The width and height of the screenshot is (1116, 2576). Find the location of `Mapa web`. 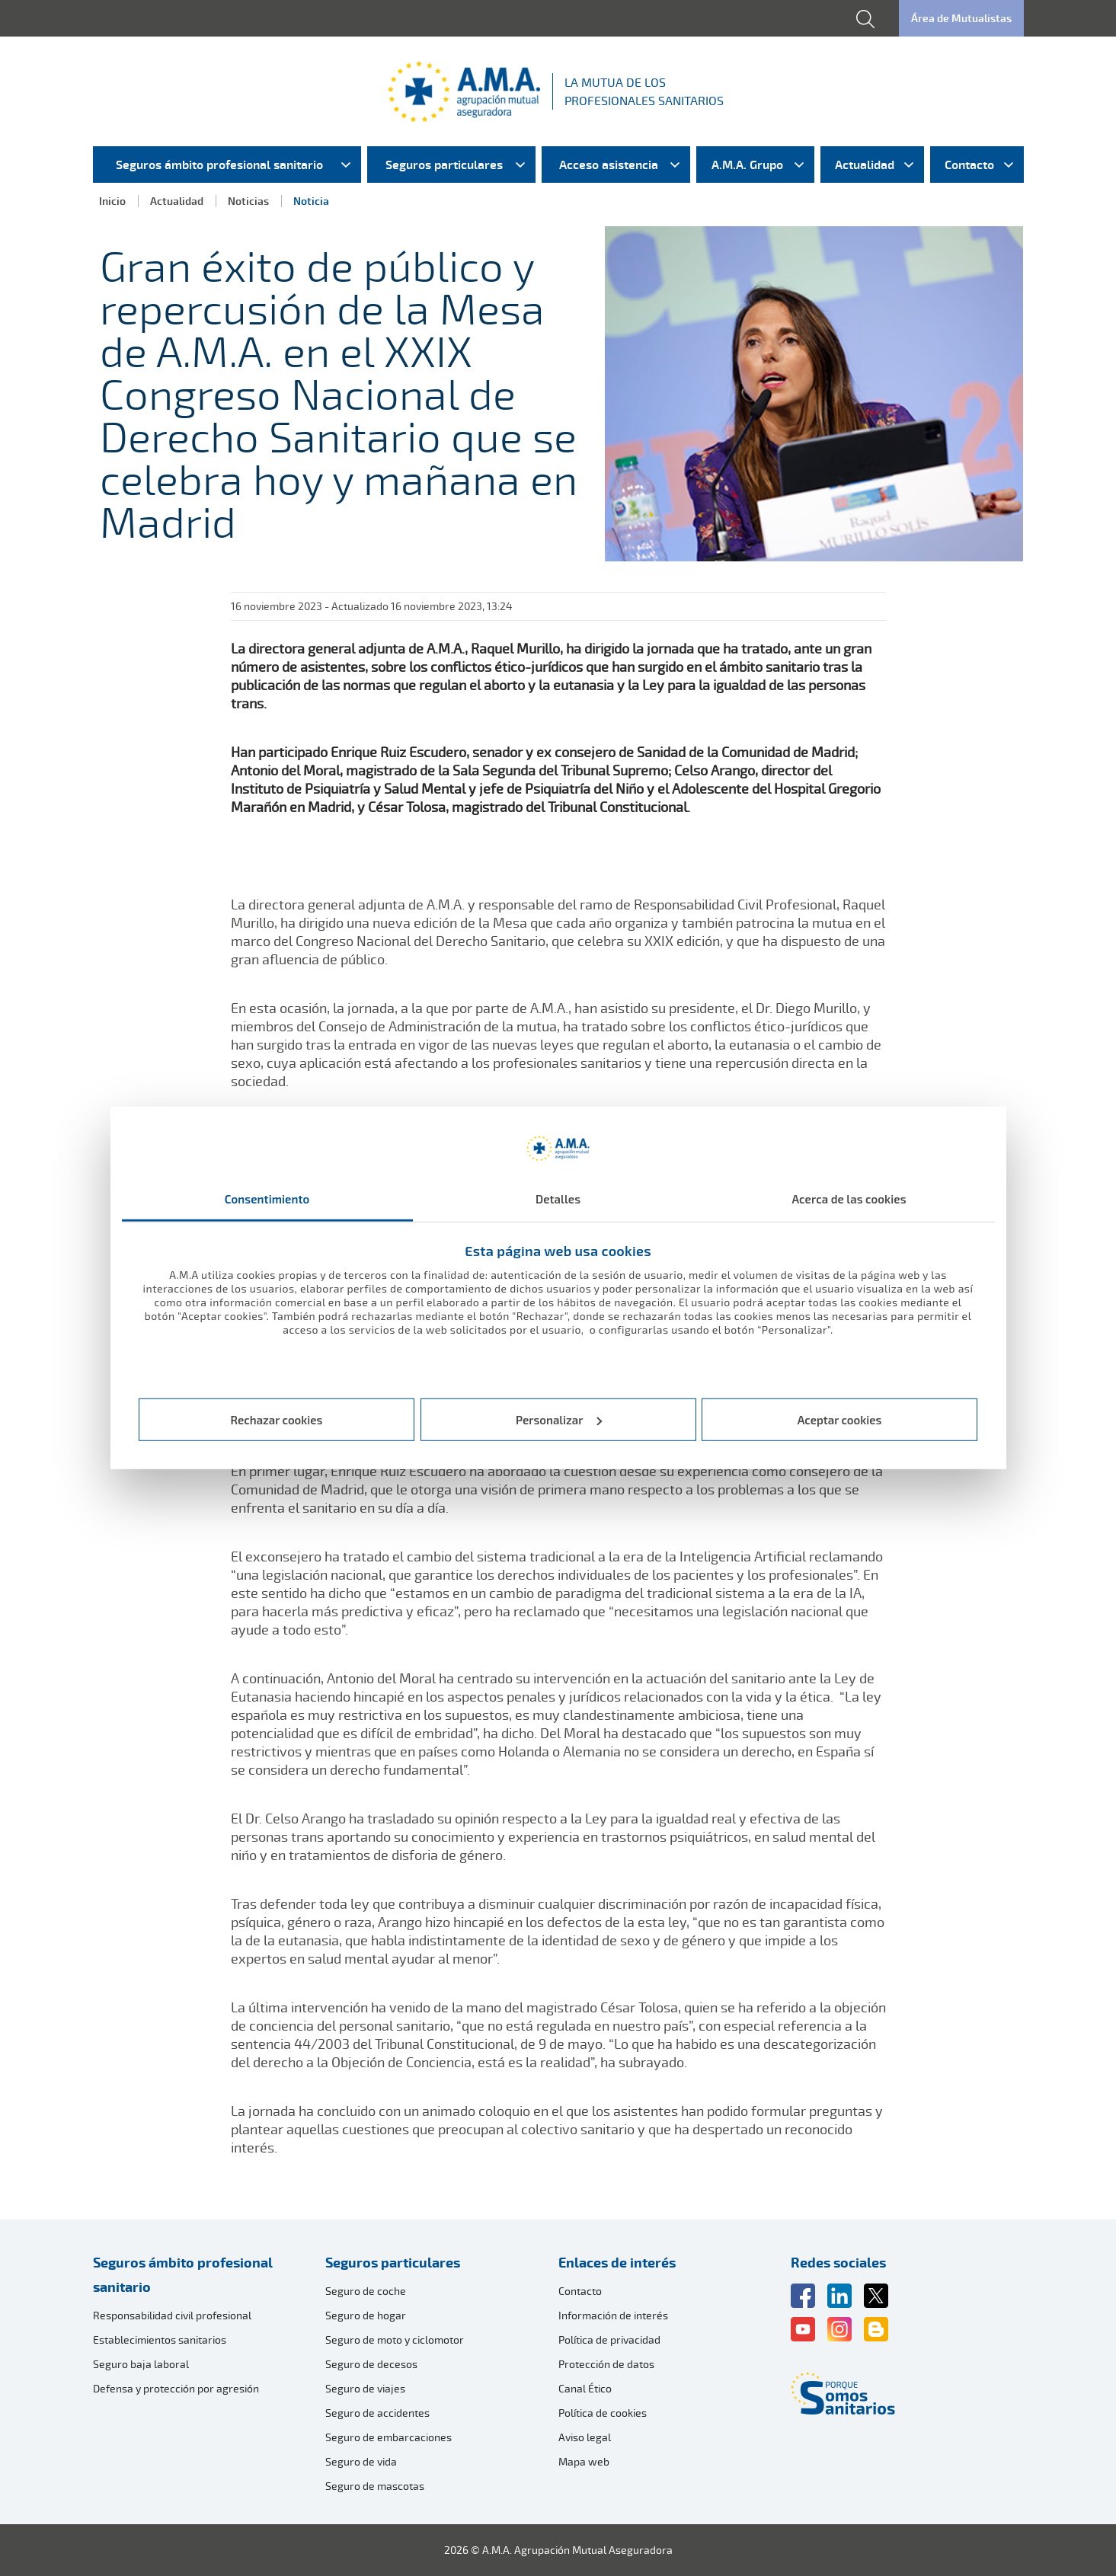

Mapa web is located at coordinates (583, 2461).